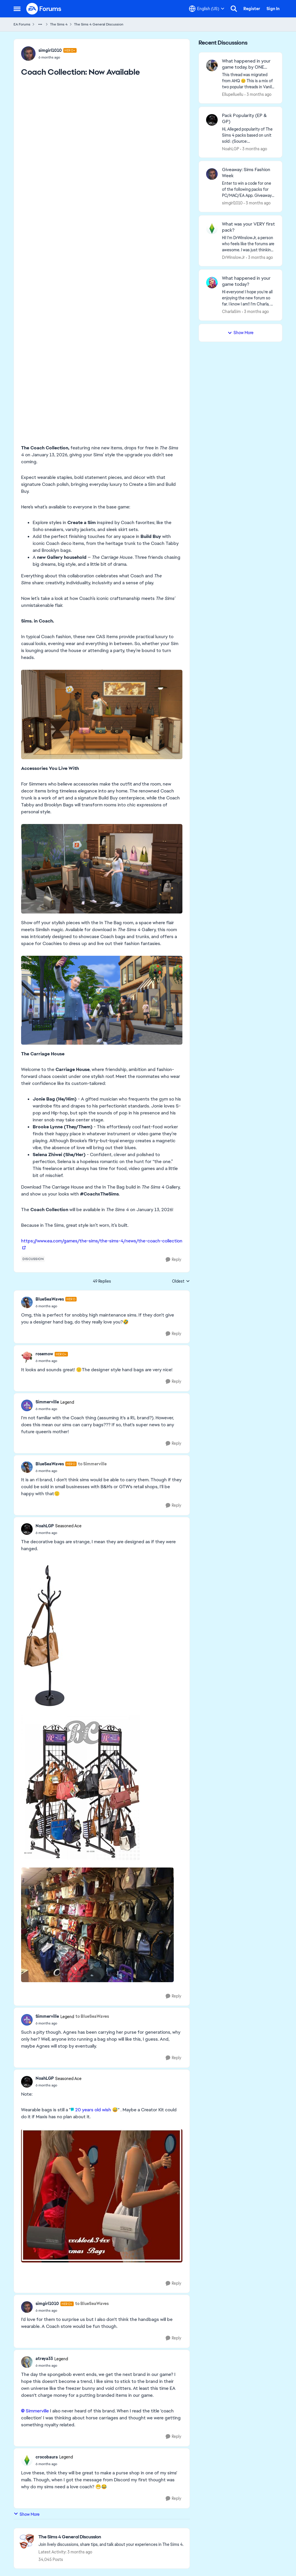  Describe the element at coordinates (27, 2514) in the screenshot. I see `Show More` at that location.